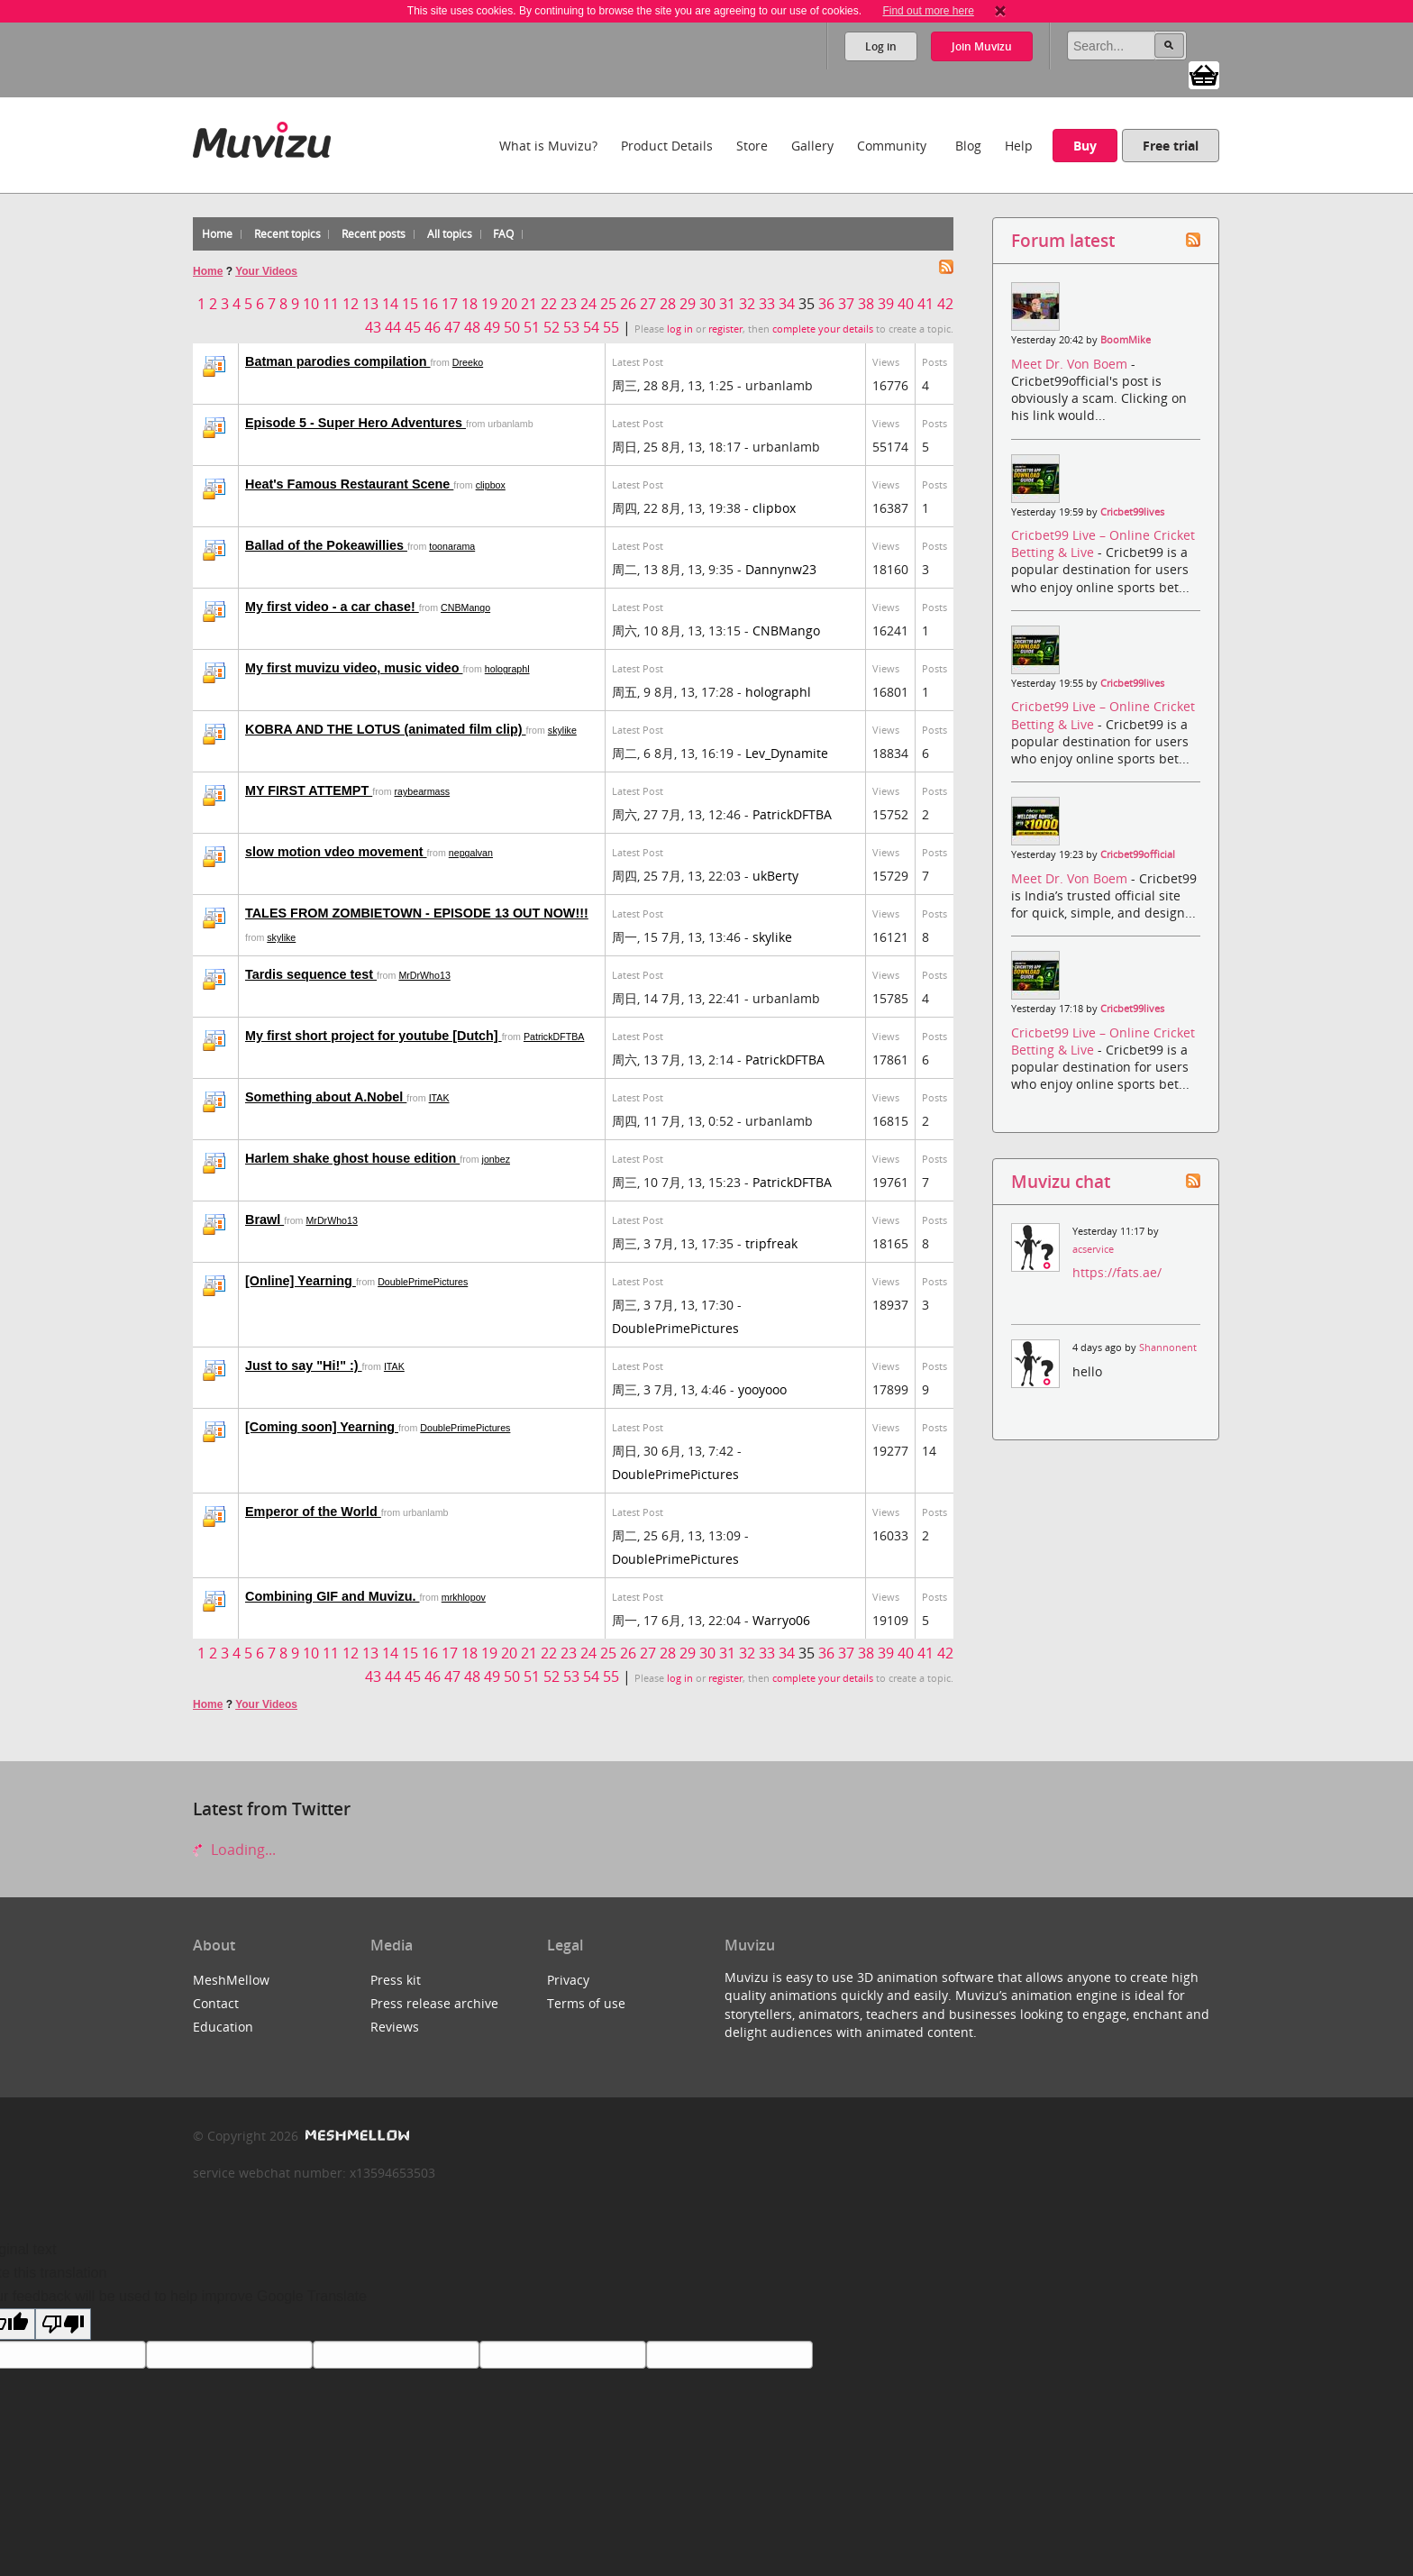  What do you see at coordinates (707, 304) in the screenshot?
I see `30` at bounding box center [707, 304].